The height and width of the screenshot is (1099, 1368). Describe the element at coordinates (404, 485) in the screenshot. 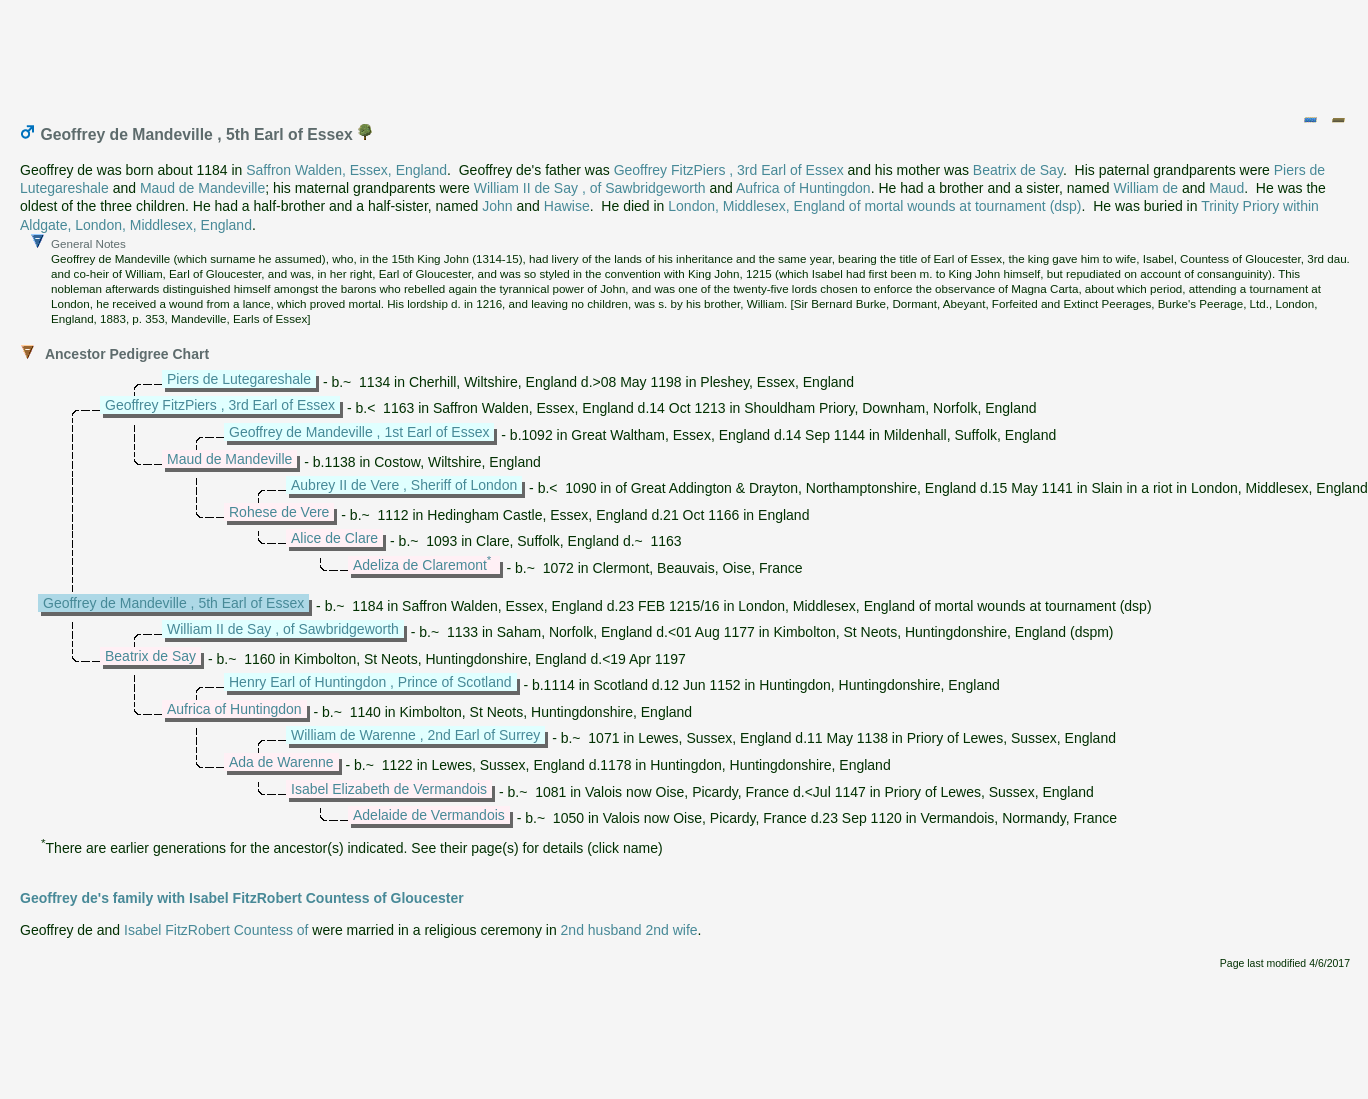

I see `Aubrey II de Vere , Sheriff of London` at that location.